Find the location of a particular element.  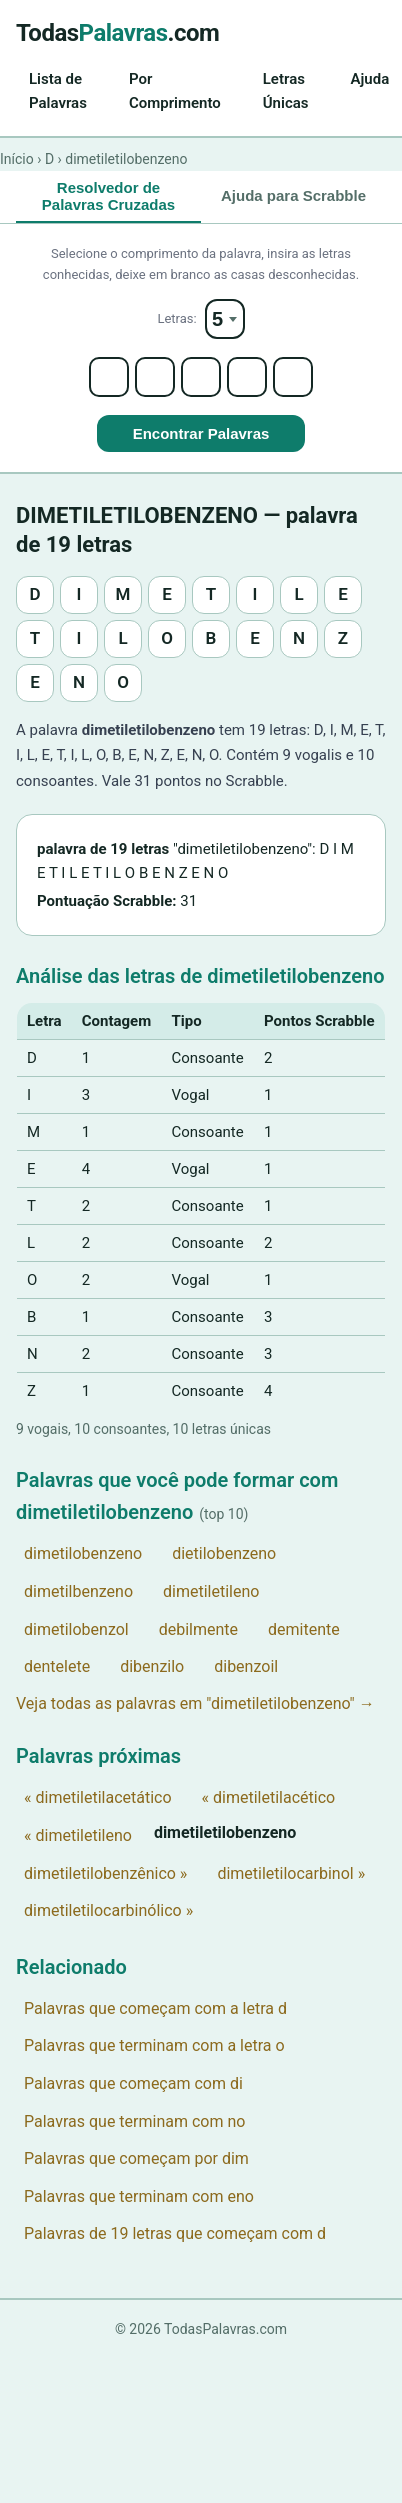

Palavras que terminam com no is located at coordinates (134, 2121).